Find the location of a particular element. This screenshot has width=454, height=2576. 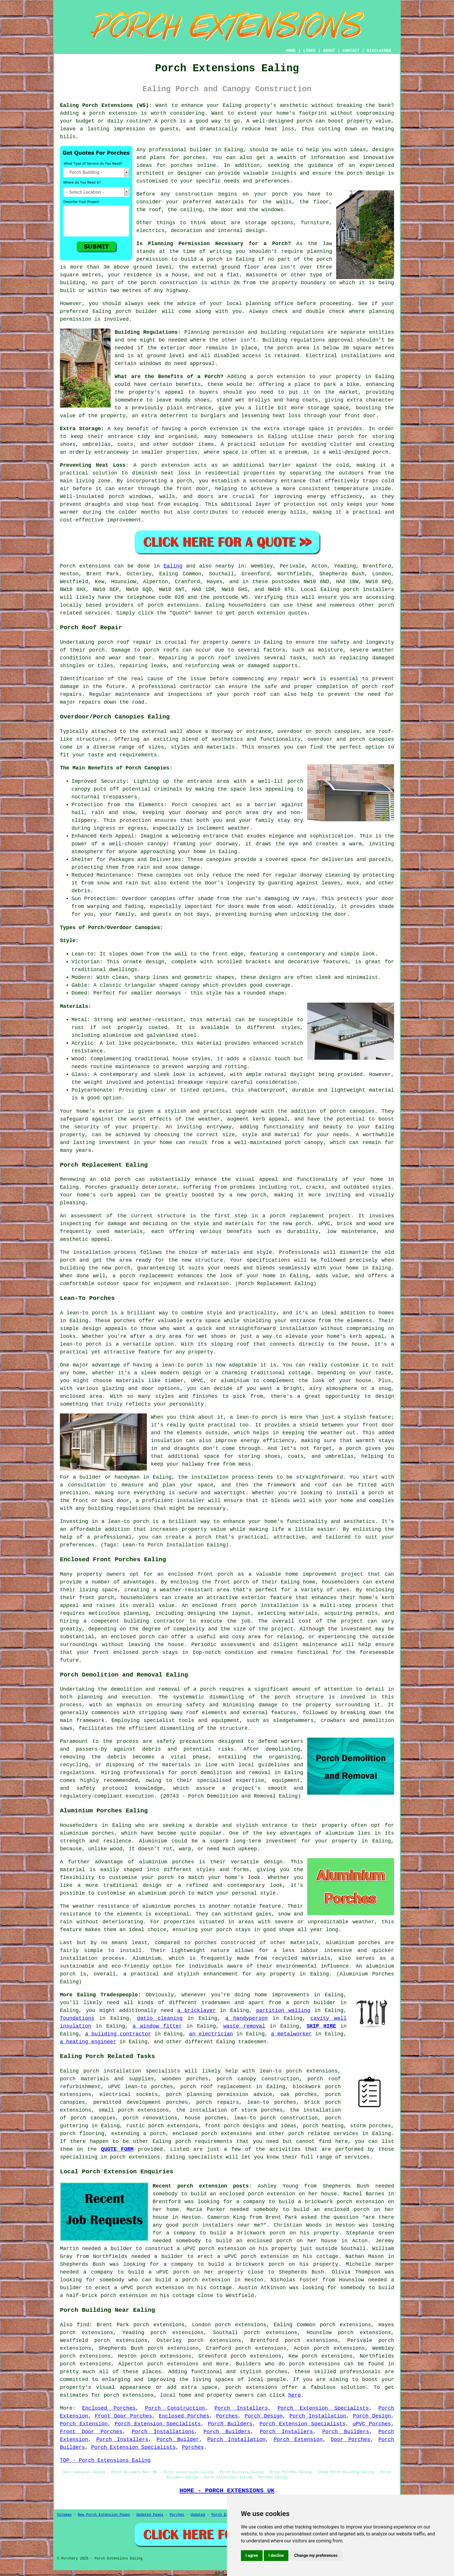

patio cleaning is located at coordinates (159, 2018).